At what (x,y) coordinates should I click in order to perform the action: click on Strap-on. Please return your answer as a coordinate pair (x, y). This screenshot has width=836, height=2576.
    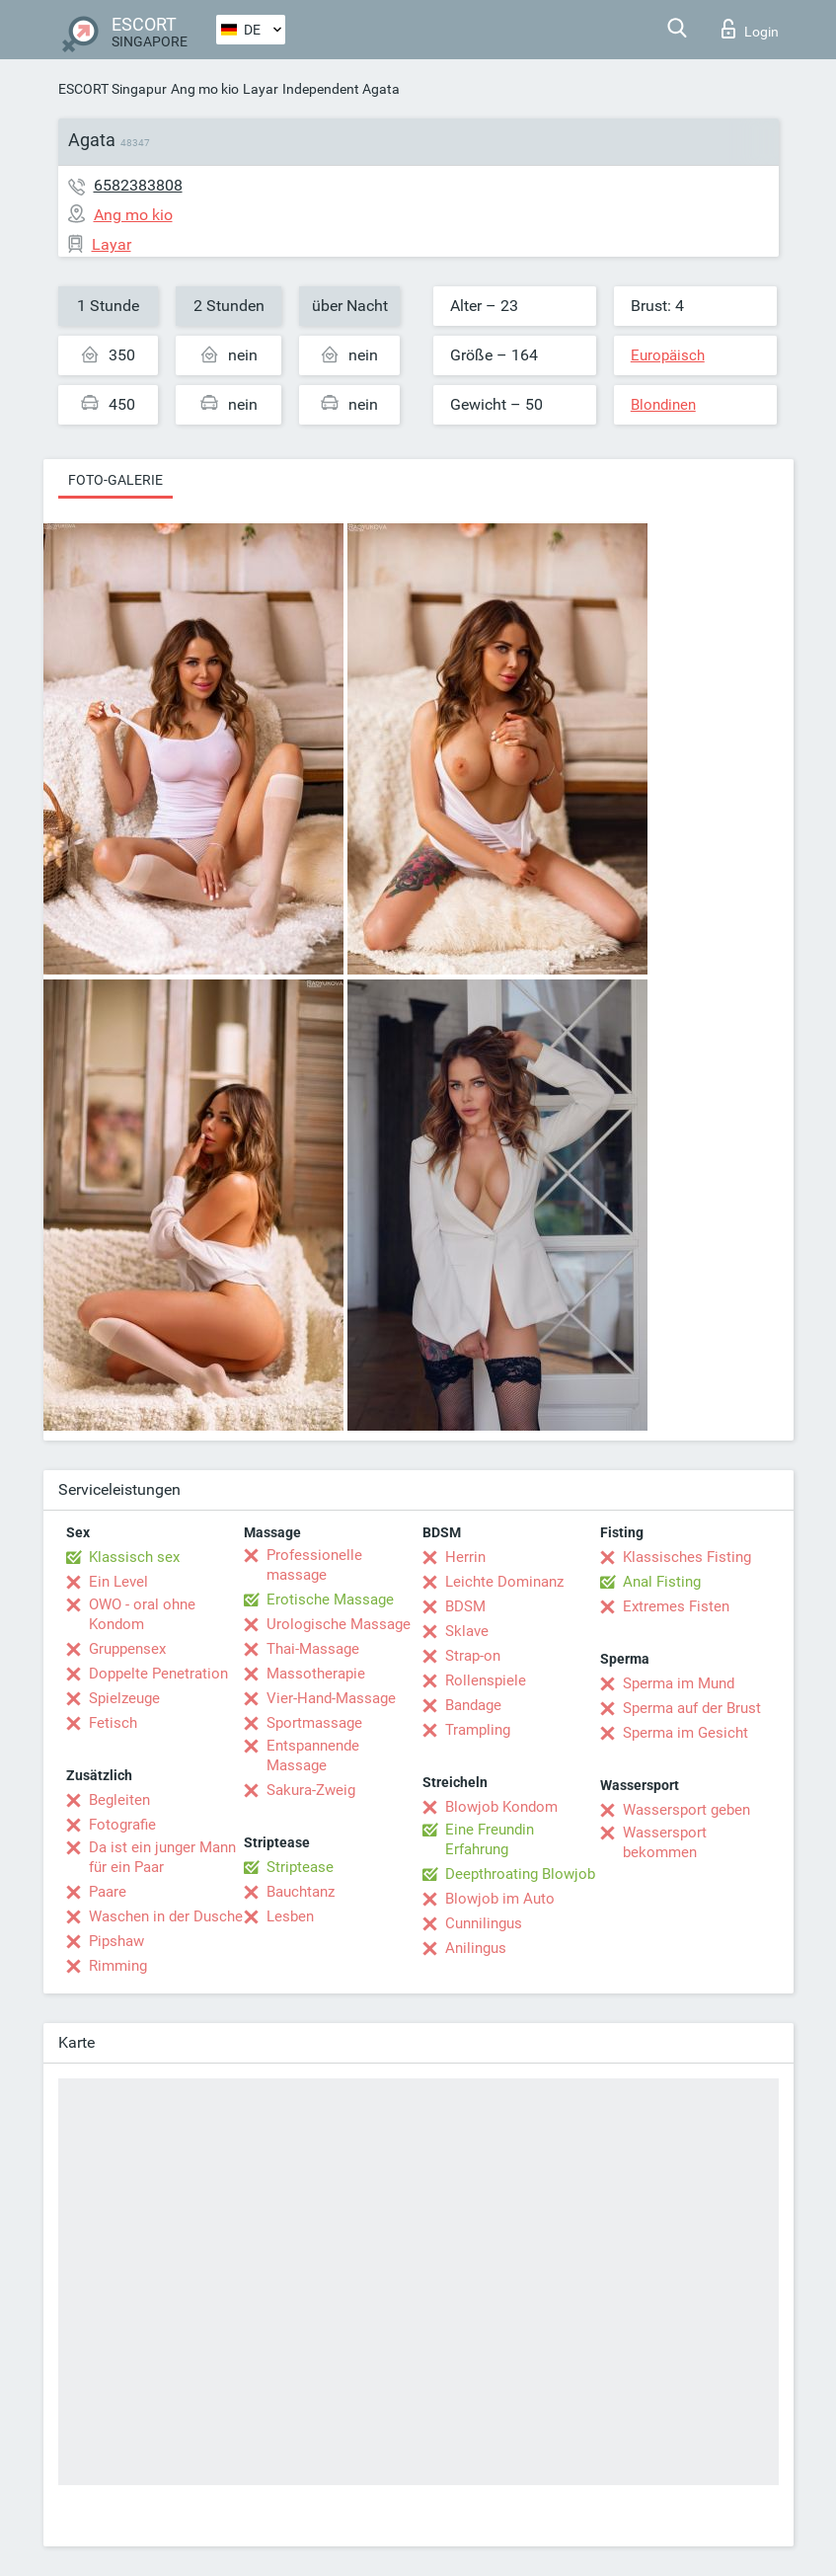
    Looking at the image, I should click on (472, 1656).